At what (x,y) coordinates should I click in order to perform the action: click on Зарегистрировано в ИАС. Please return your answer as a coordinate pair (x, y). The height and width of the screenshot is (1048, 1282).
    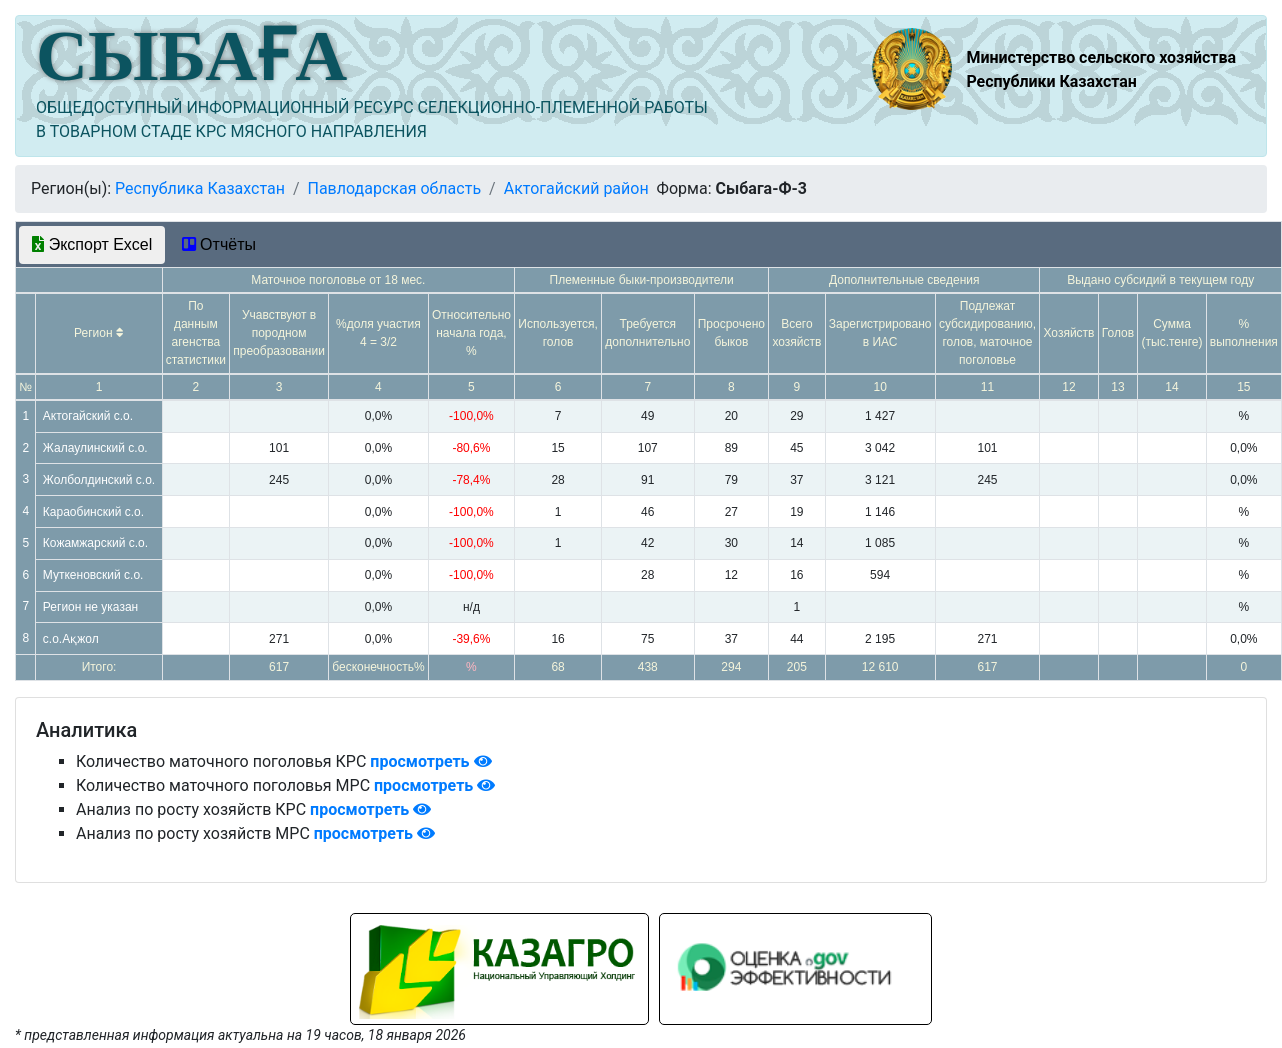
    Looking at the image, I should click on (880, 333).